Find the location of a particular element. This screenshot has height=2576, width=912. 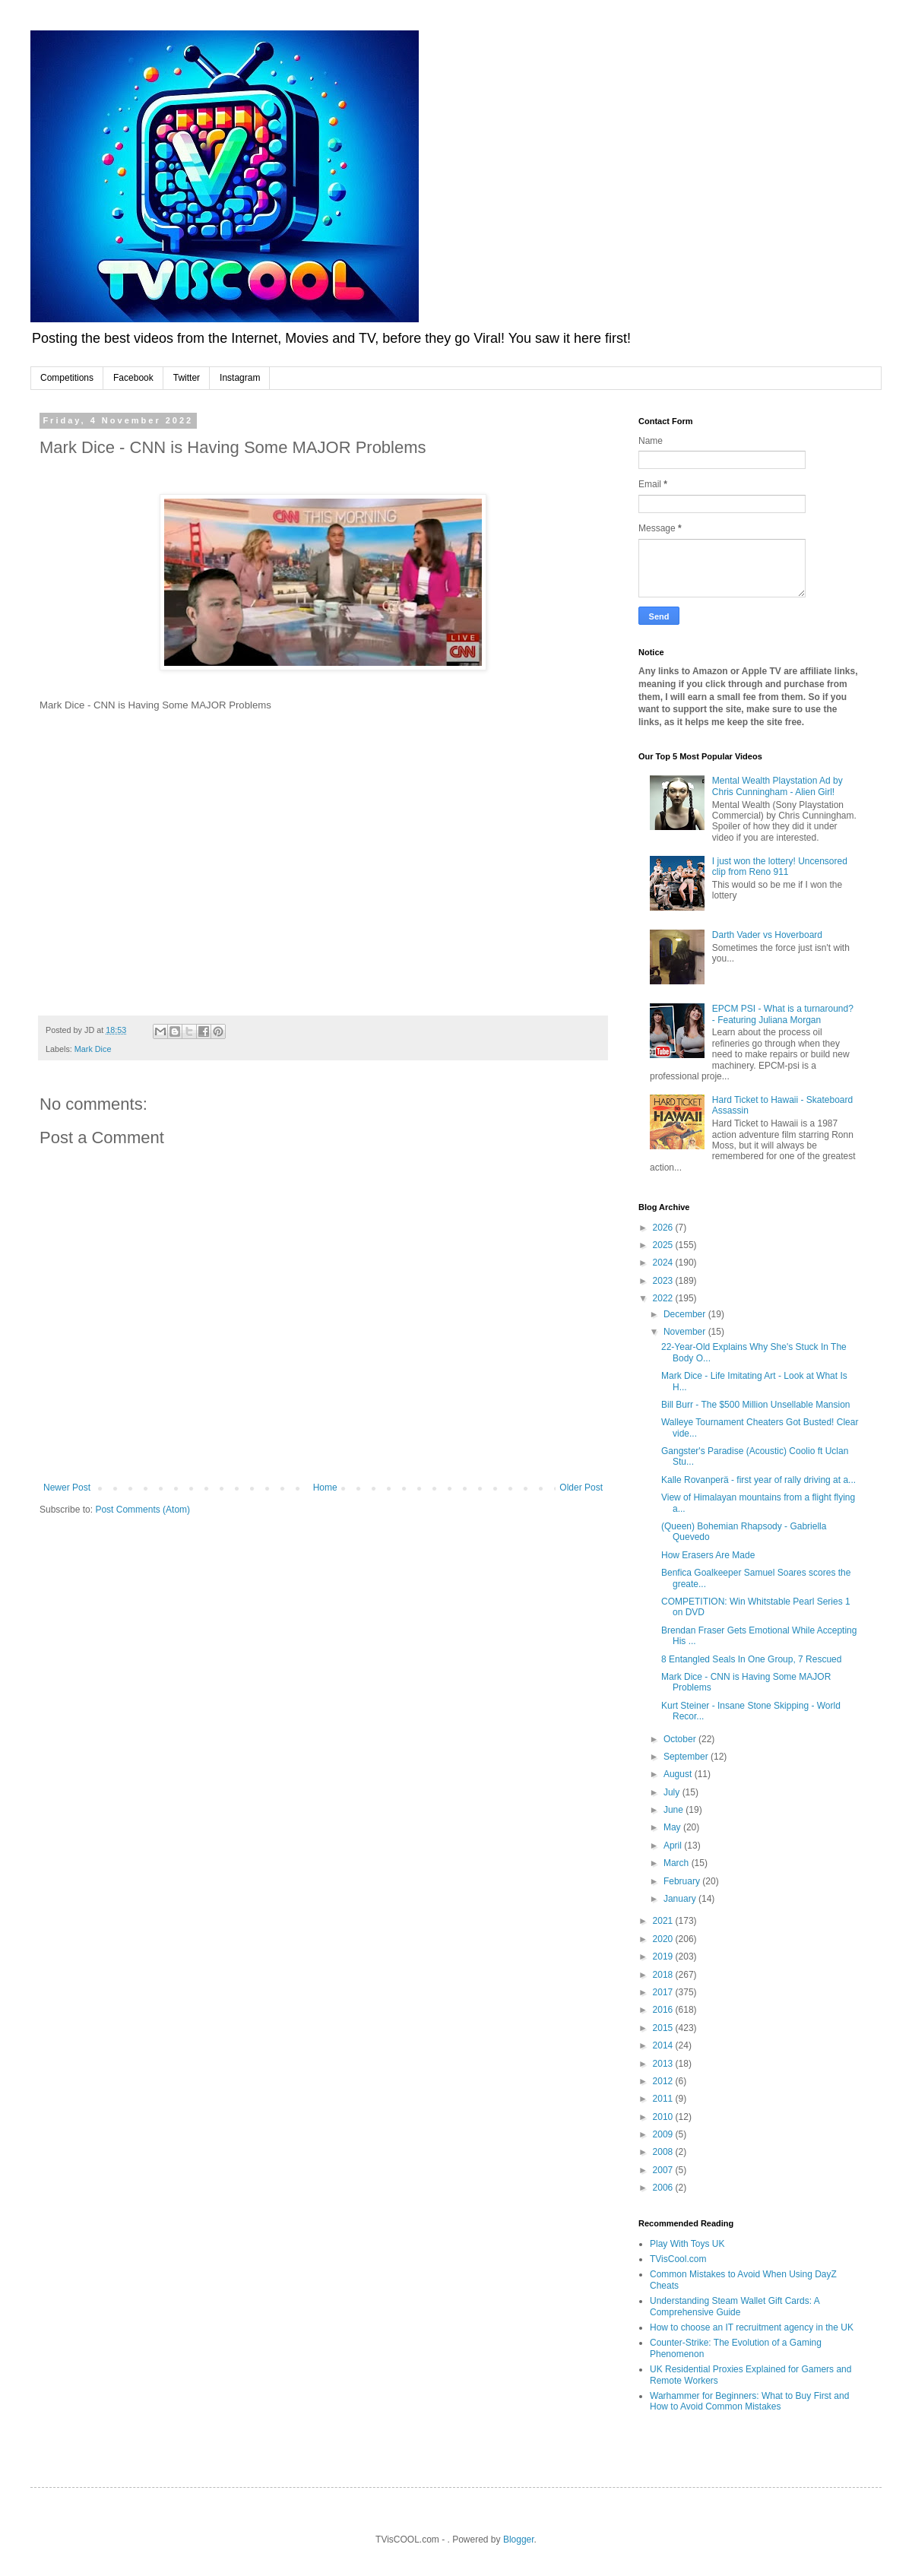

2019 is located at coordinates (664, 1956).